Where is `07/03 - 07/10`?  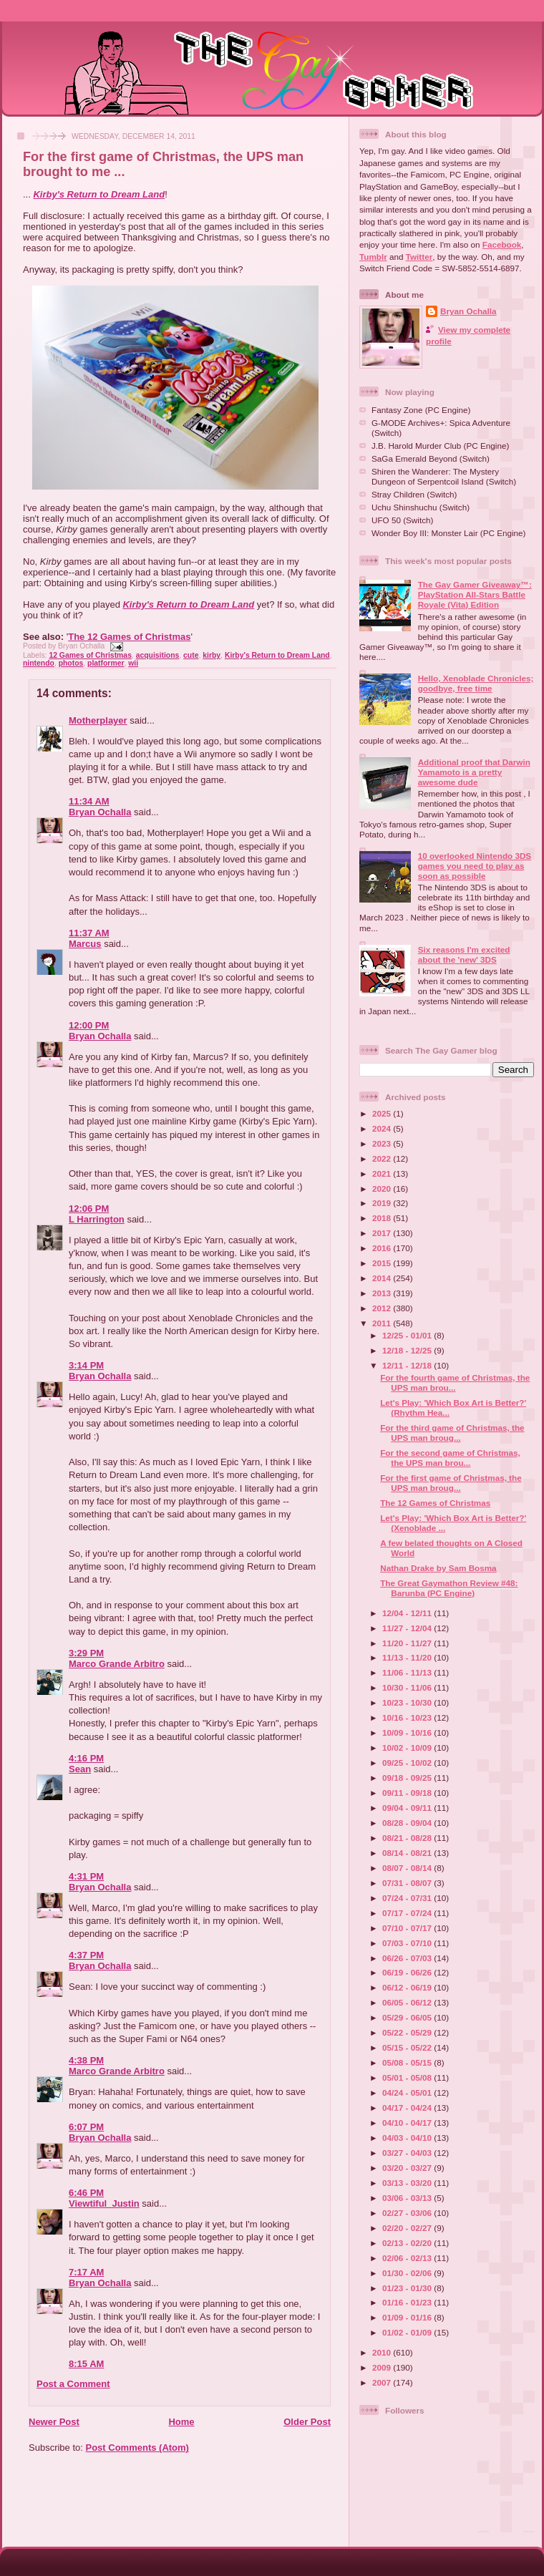 07/03 - 07/10 is located at coordinates (408, 1943).